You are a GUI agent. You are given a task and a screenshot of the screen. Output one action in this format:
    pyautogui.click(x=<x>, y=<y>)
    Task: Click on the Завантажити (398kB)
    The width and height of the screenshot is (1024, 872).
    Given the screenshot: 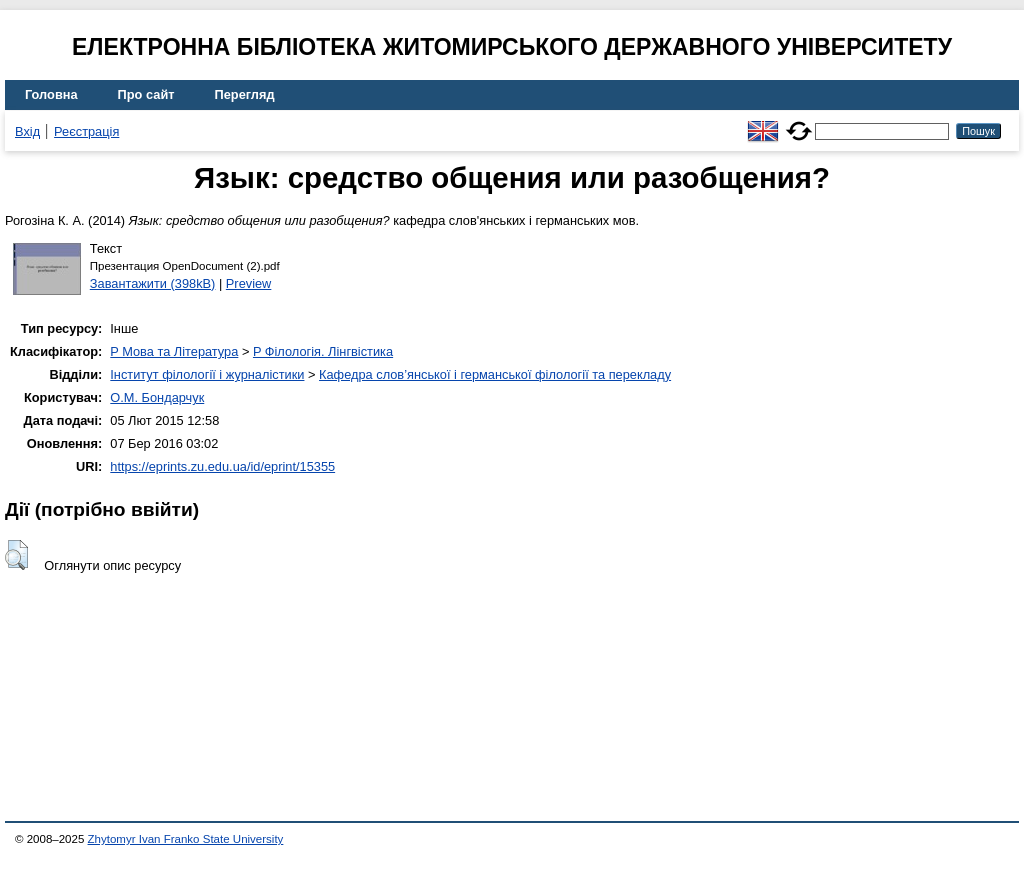 What is the action you would take?
    pyautogui.click(x=153, y=283)
    